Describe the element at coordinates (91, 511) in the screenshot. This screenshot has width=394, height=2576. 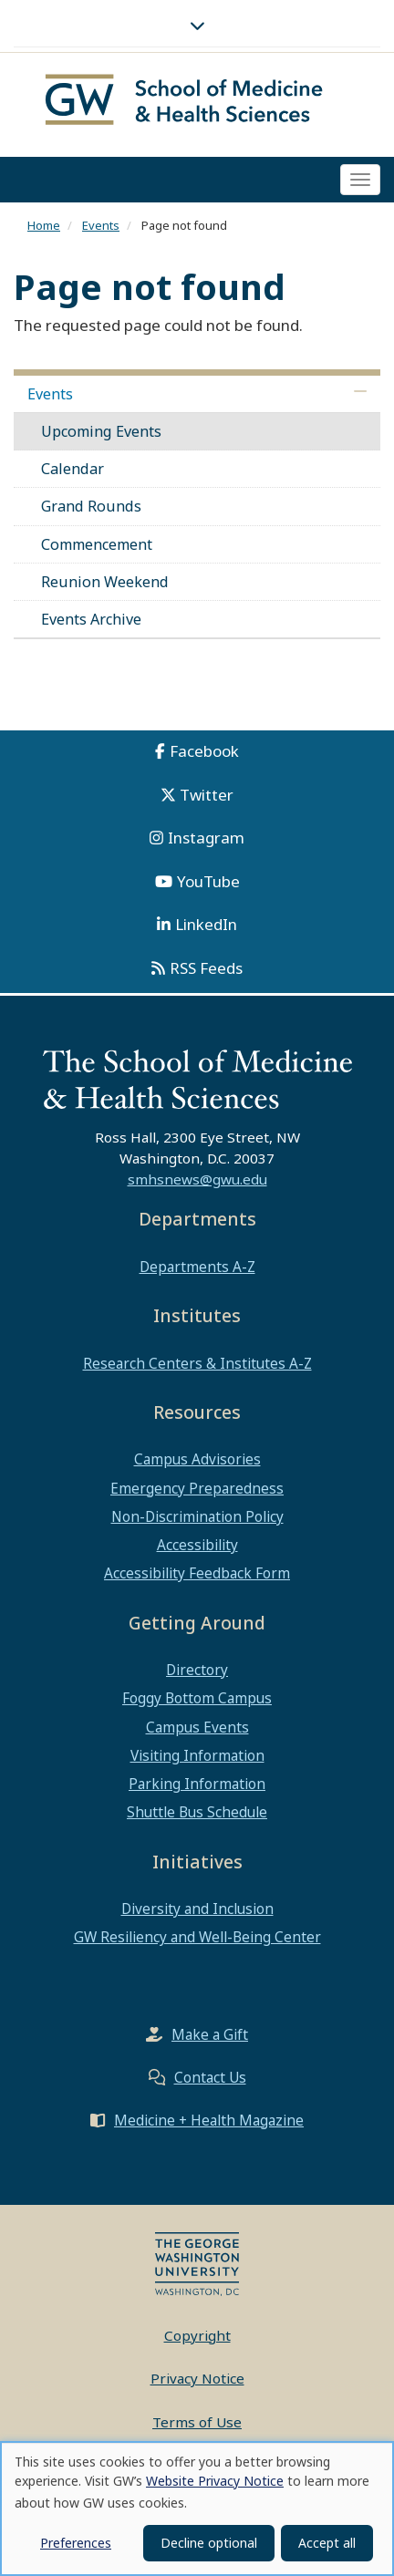
I see `Grand Rounds` at that location.